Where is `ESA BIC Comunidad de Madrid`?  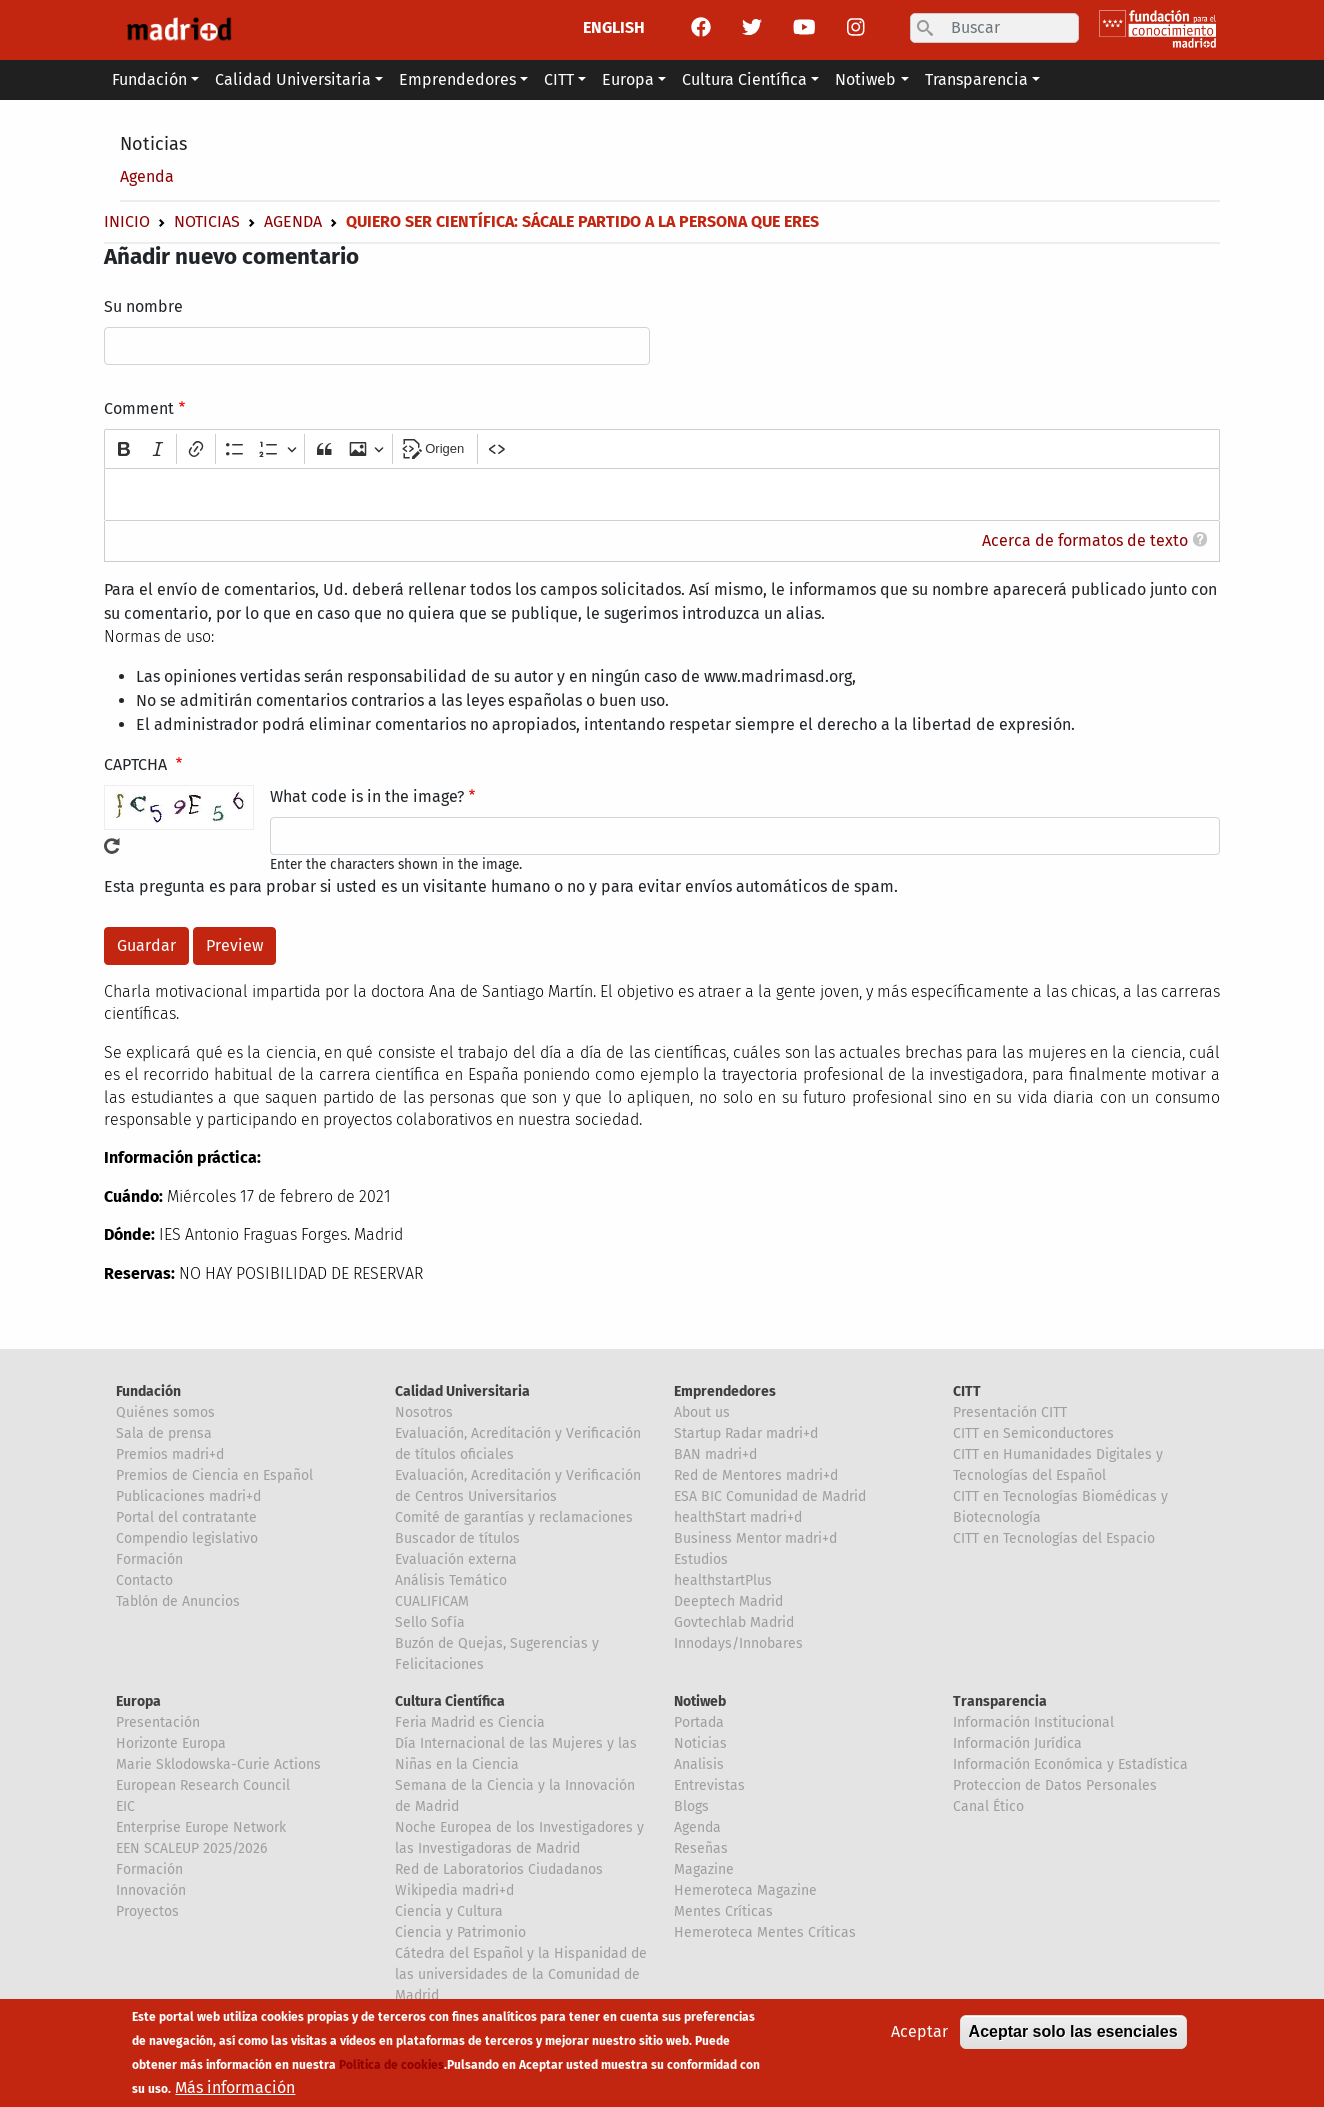
ESA BIC Comunidad de Madrid is located at coordinates (770, 1496).